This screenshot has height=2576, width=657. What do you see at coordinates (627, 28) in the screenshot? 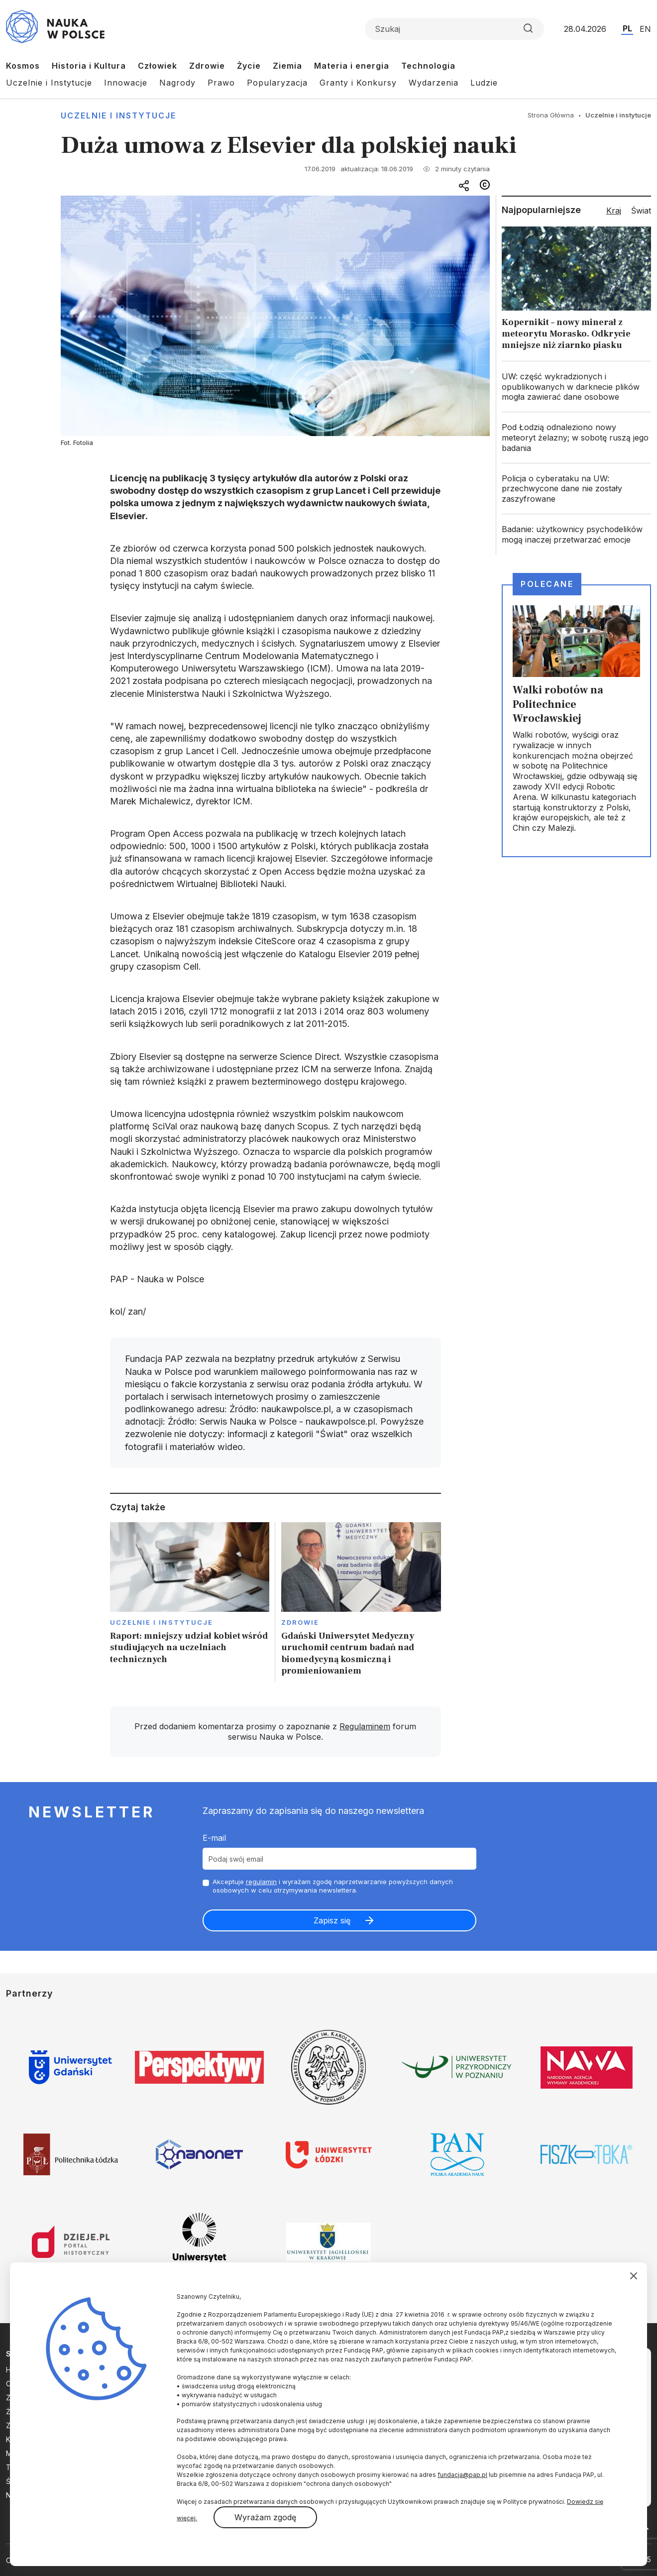
I see `PL [Przejdź do wersji polskiej serwisu]` at bounding box center [627, 28].